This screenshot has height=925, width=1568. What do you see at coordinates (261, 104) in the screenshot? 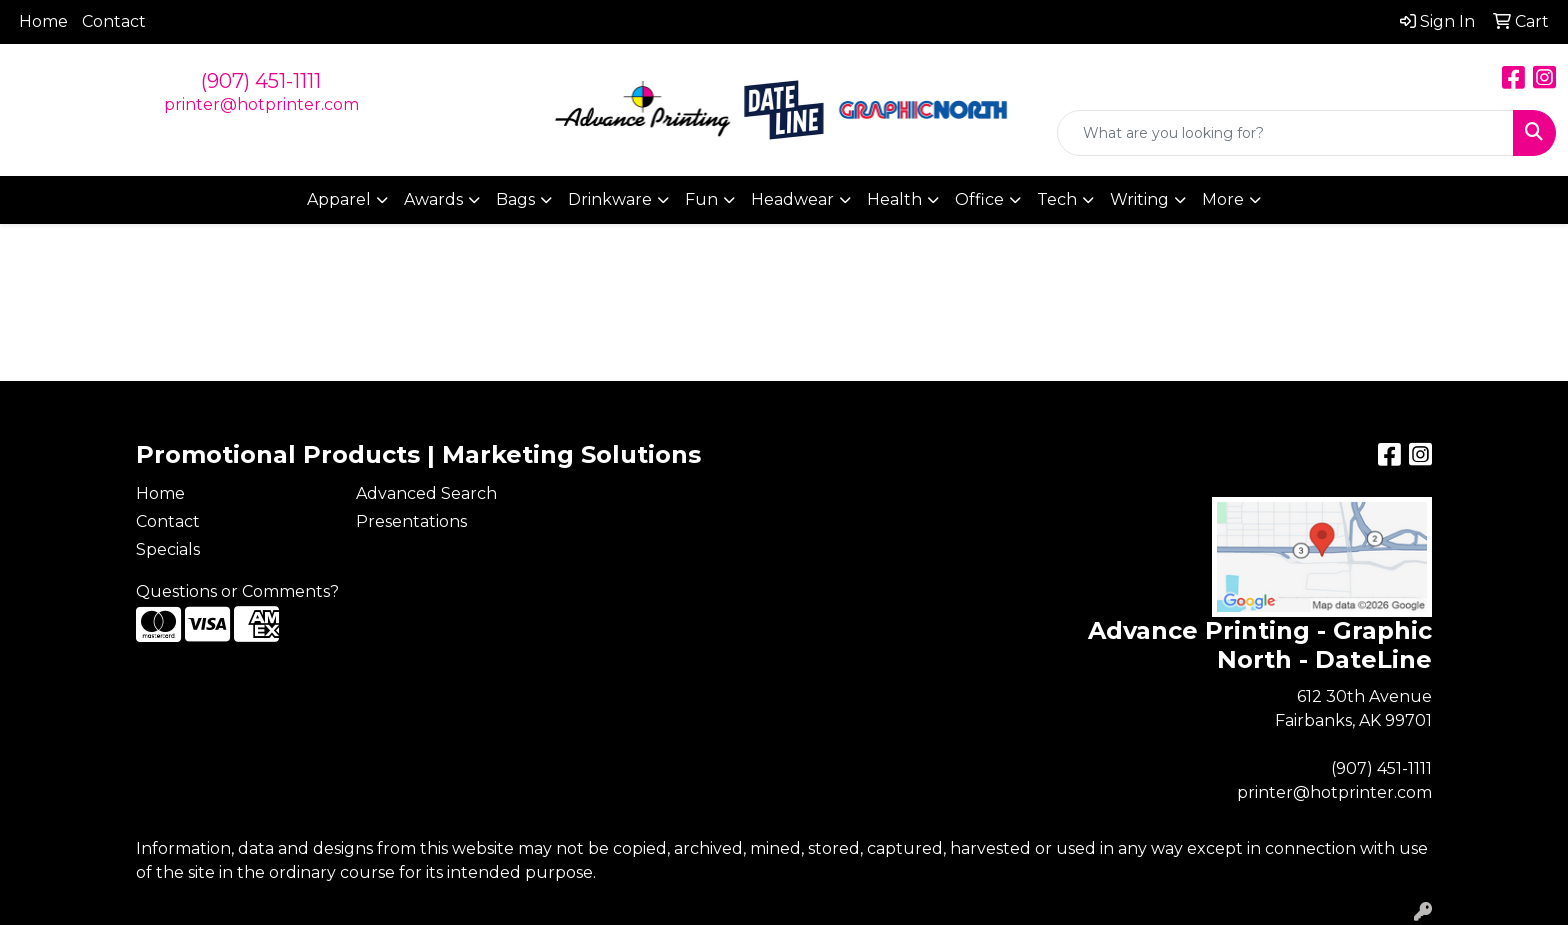
I see `printer@hotprinter.com` at bounding box center [261, 104].